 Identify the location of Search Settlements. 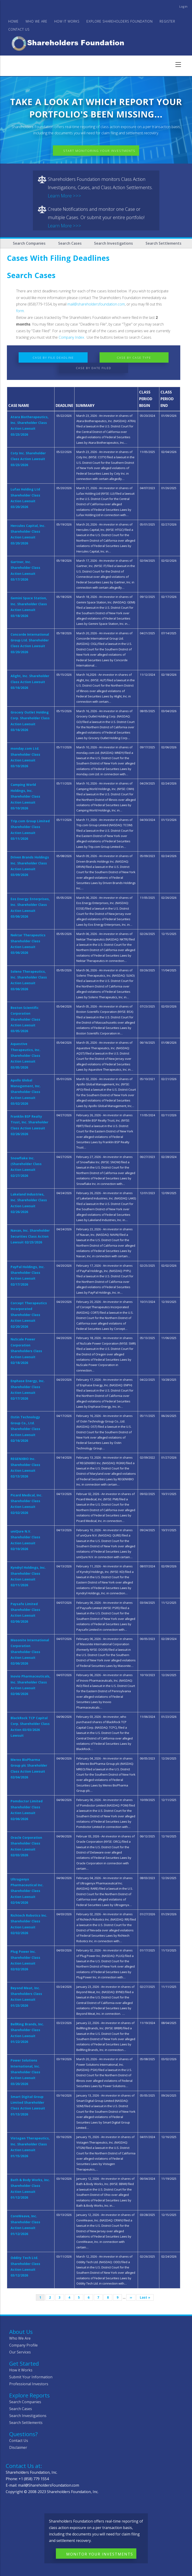
(163, 243).